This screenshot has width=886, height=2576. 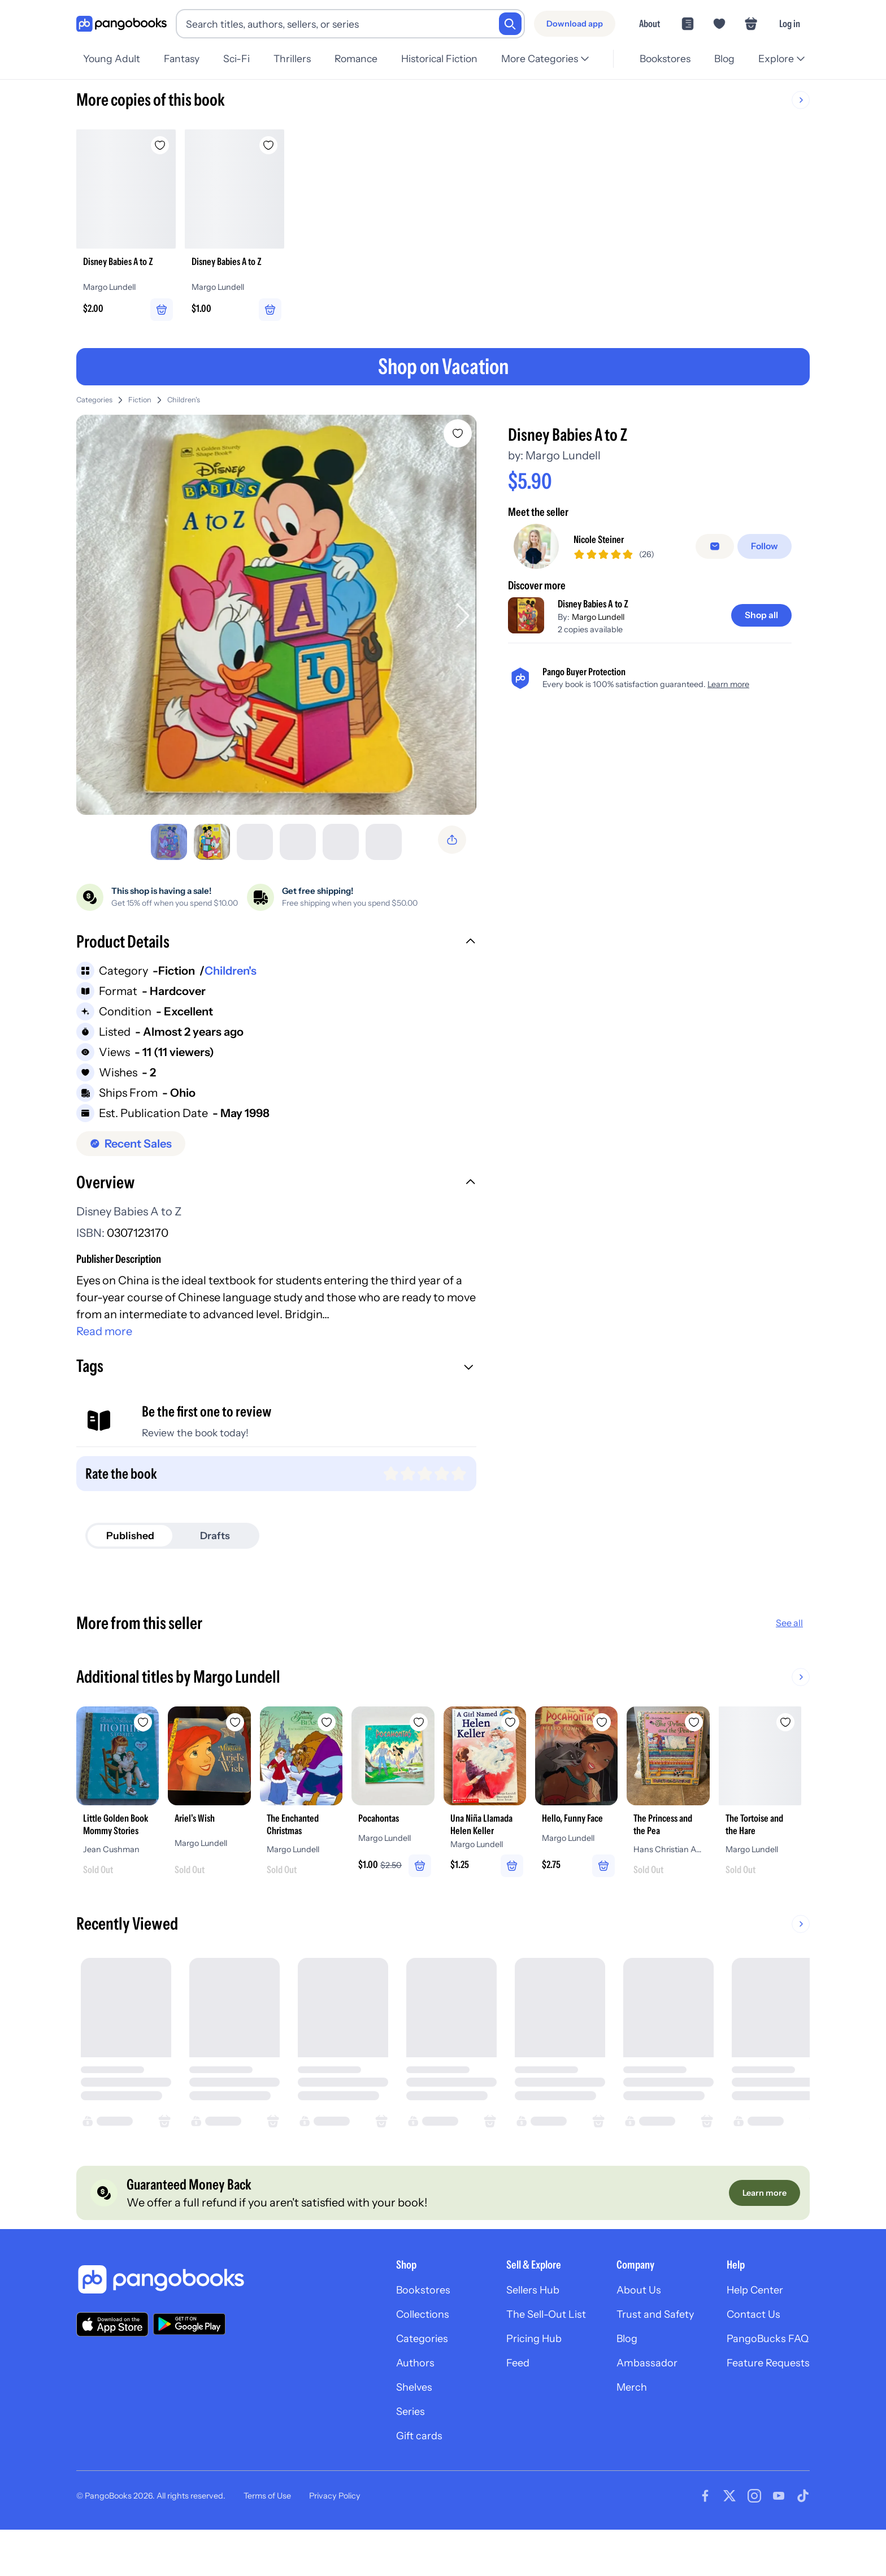 I want to click on Log in, so click(x=789, y=23).